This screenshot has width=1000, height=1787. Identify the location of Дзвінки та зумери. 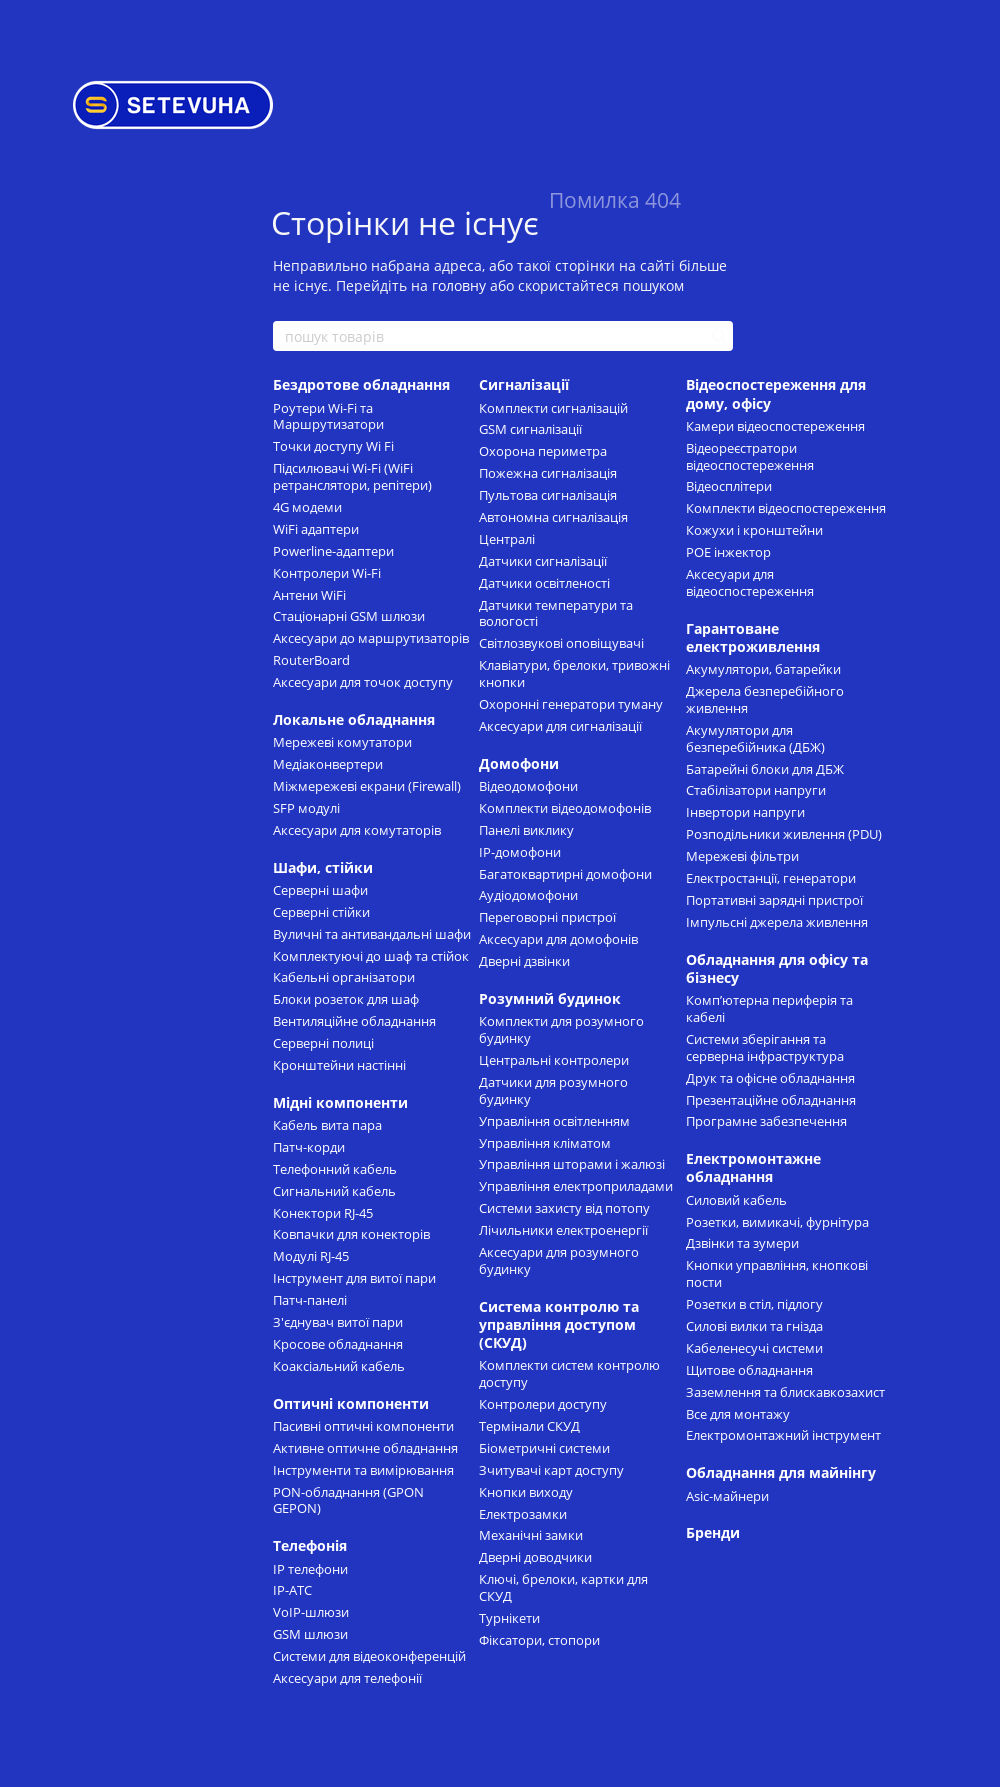
(742, 1243).